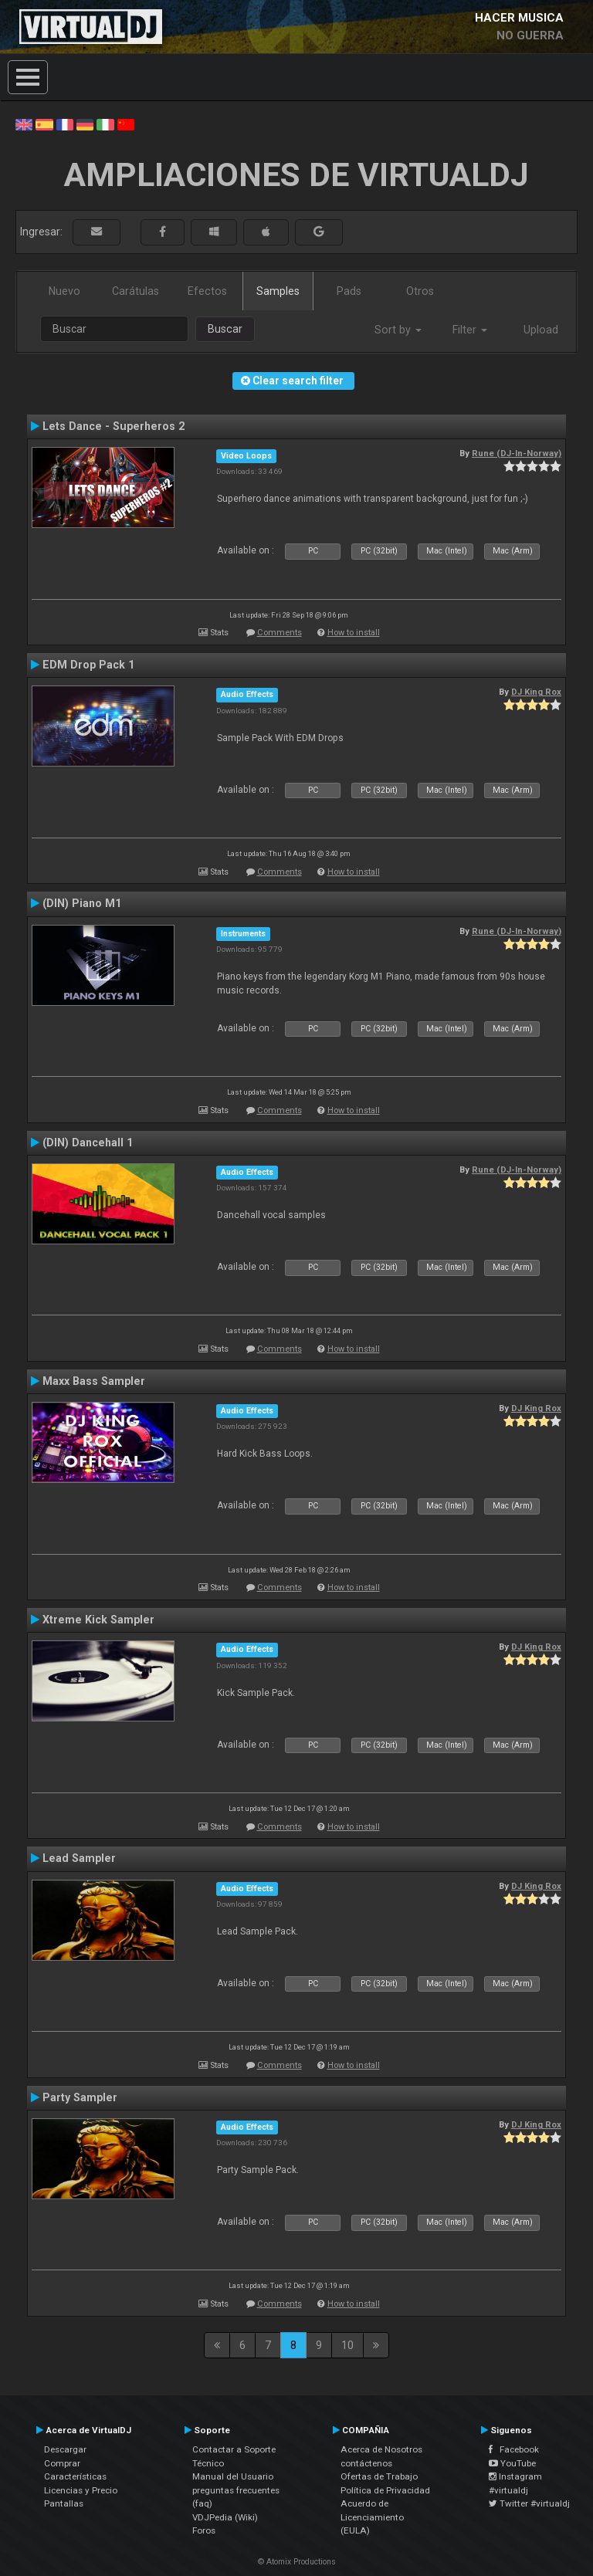 The height and width of the screenshot is (2576, 593). What do you see at coordinates (80, 2490) in the screenshot?
I see `Licencias y Precio` at bounding box center [80, 2490].